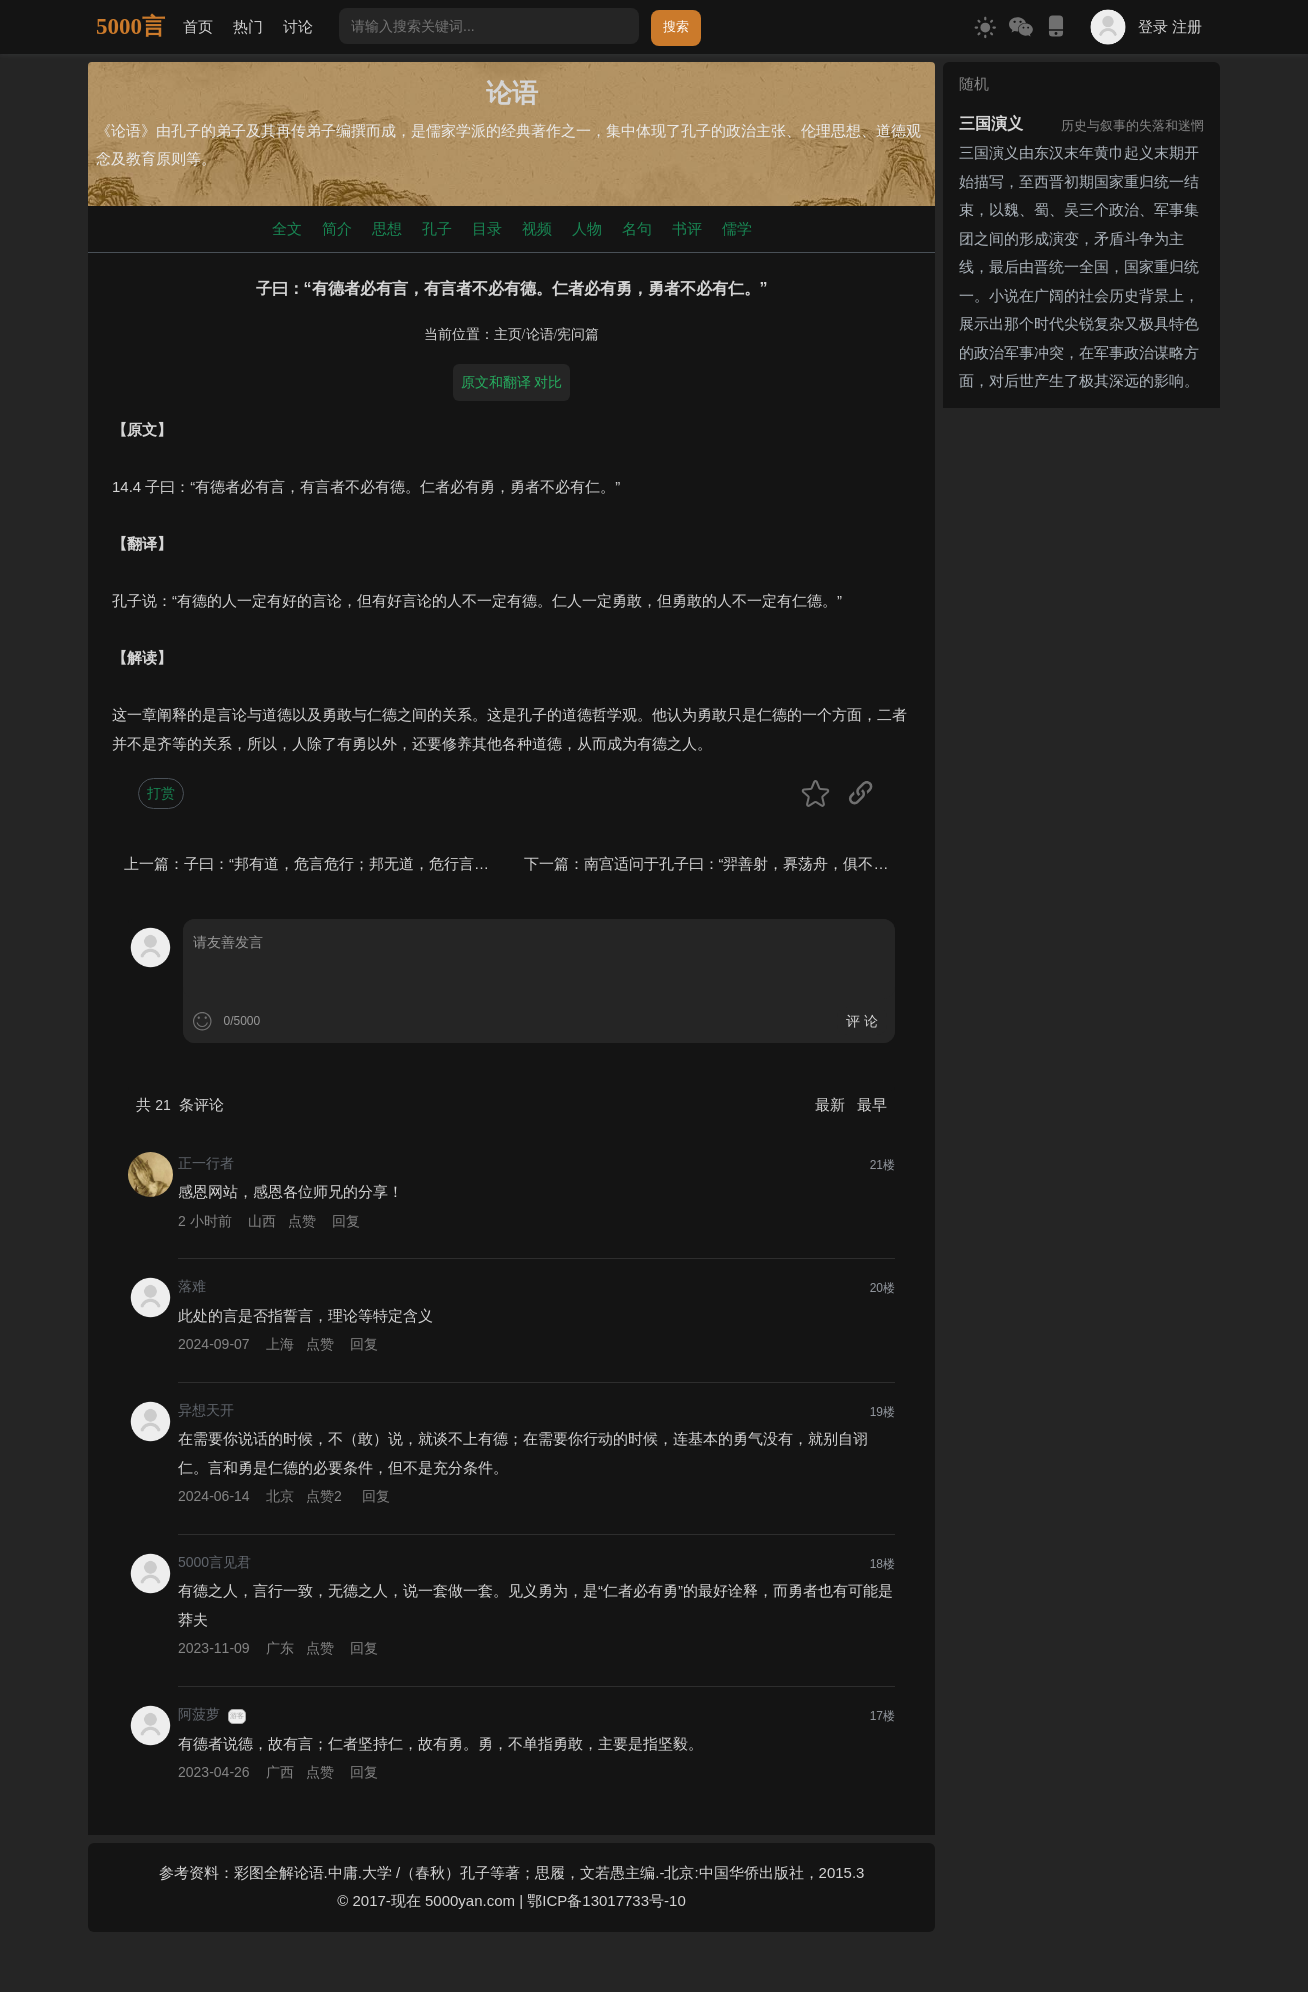 This screenshot has width=1308, height=1992. I want to click on 名句, so click(637, 228).